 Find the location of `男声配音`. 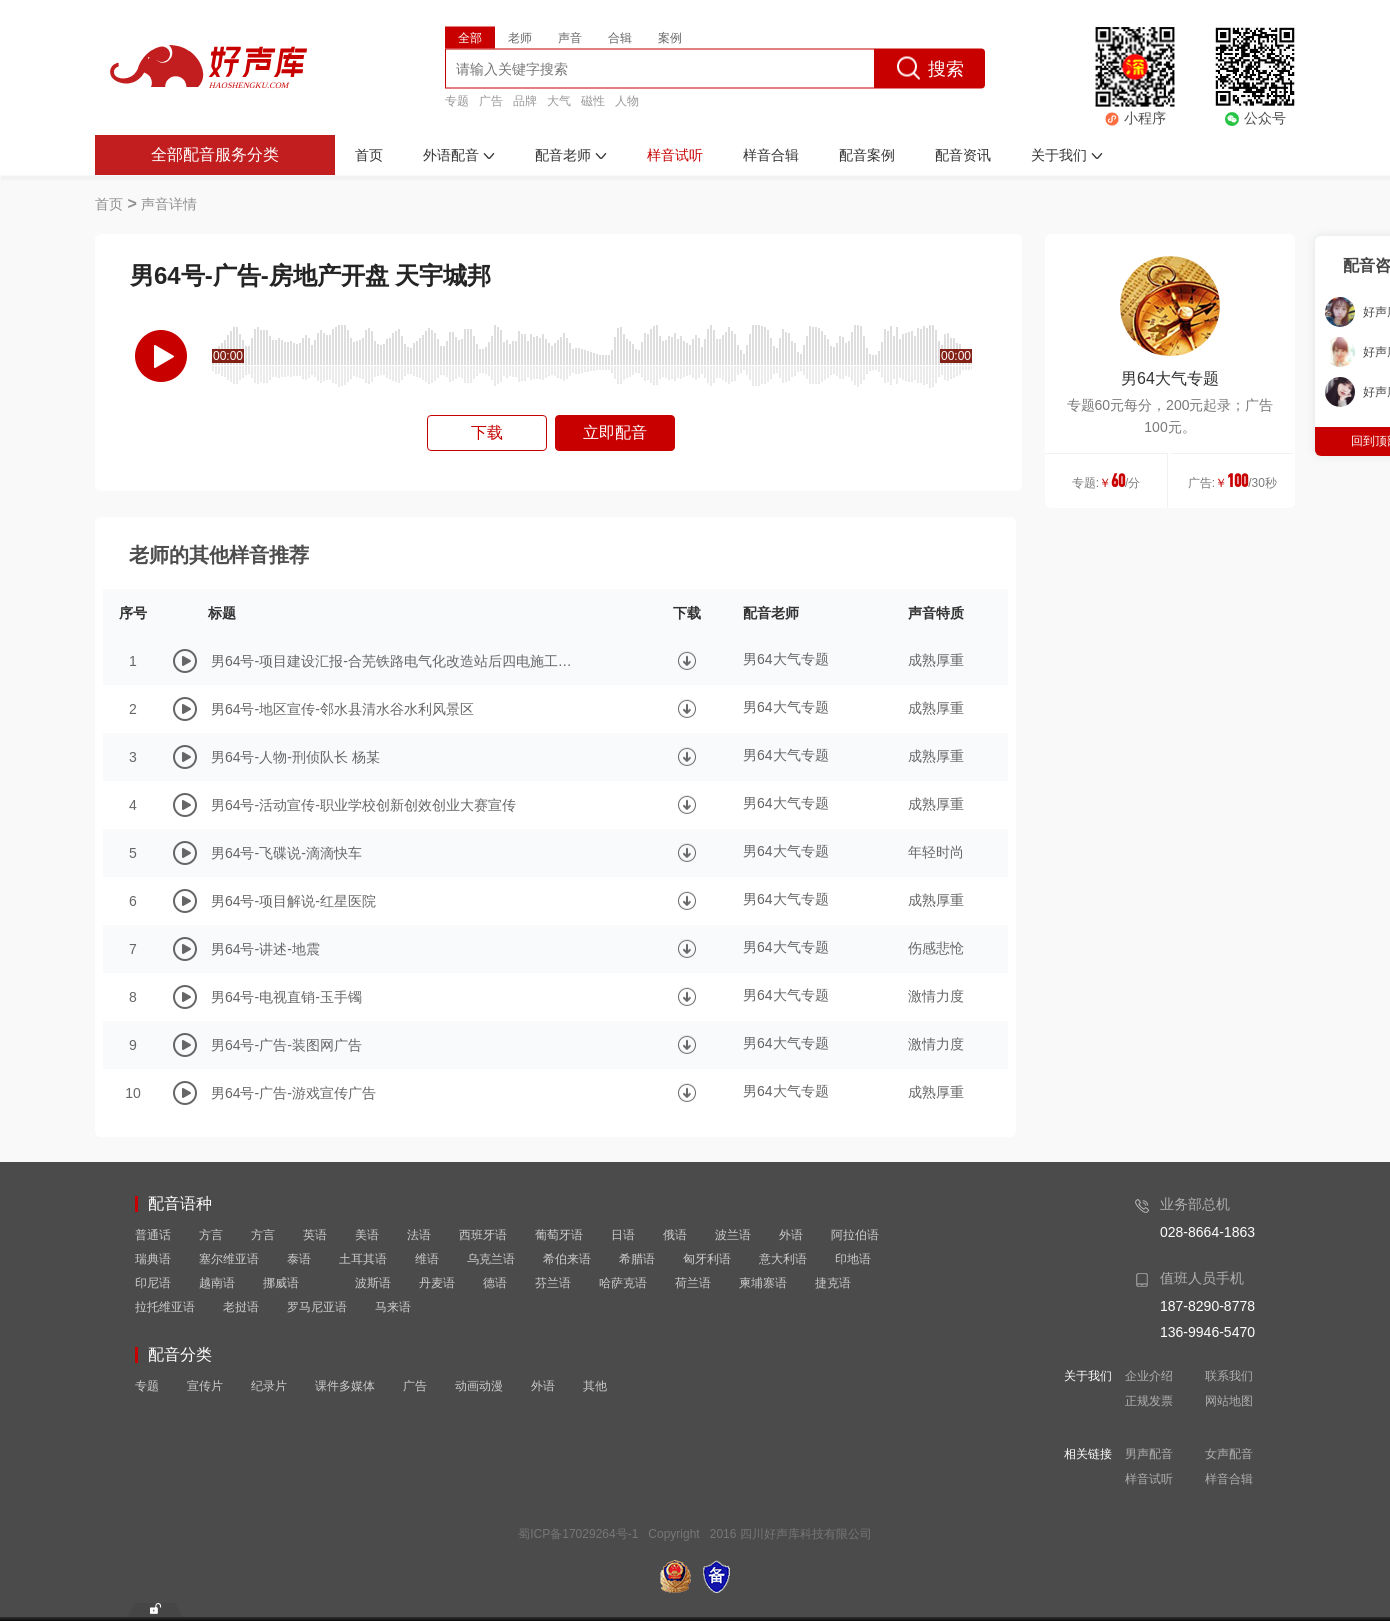

男声配音 is located at coordinates (1149, 1454).